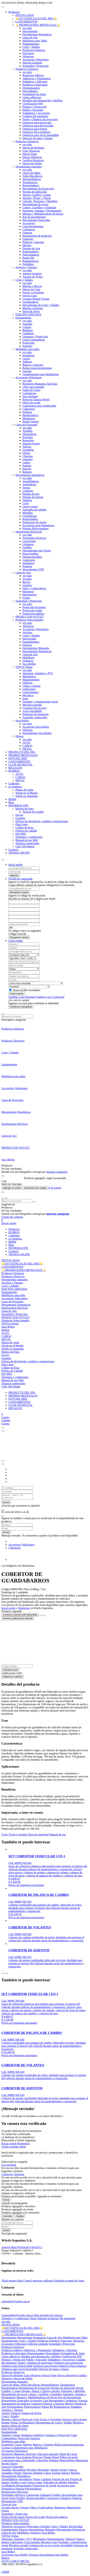 This screenshot has height=2576, width=90. I want to click on Protección ocular, so click(32, 610).